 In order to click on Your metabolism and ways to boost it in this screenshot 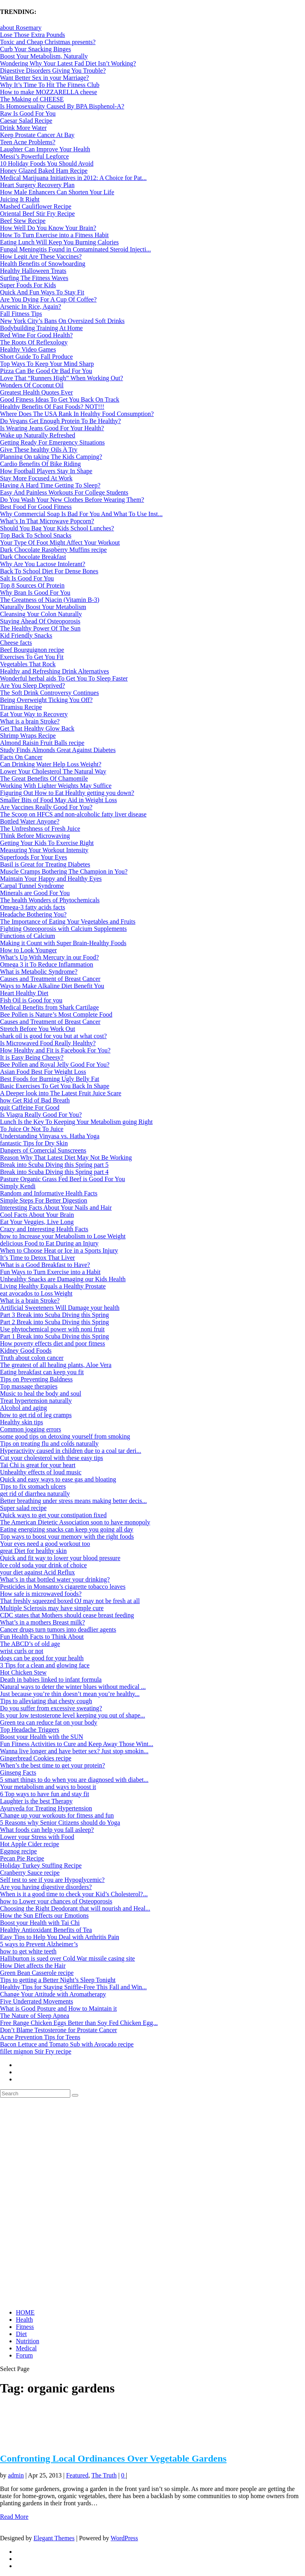, I will do `click(48, 1786)`.